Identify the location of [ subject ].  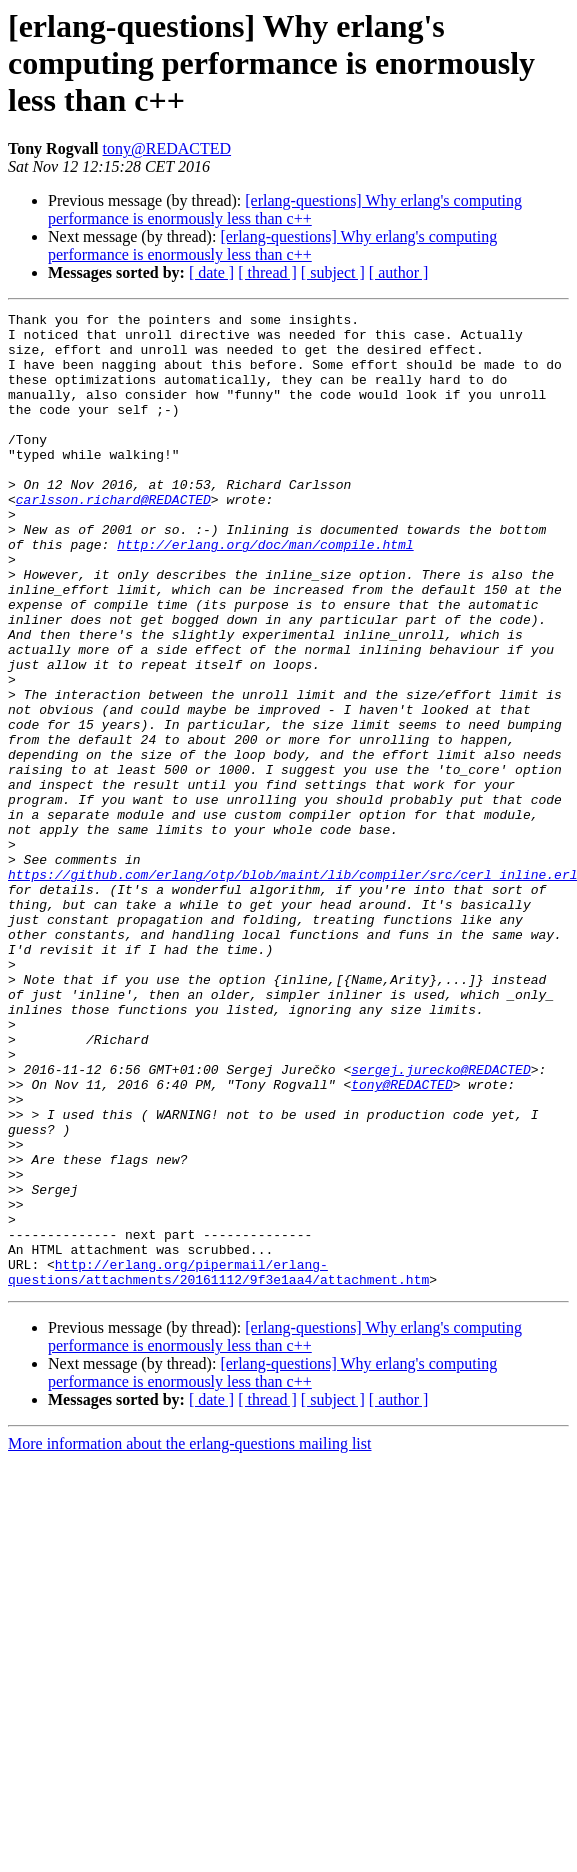
(333, 272).